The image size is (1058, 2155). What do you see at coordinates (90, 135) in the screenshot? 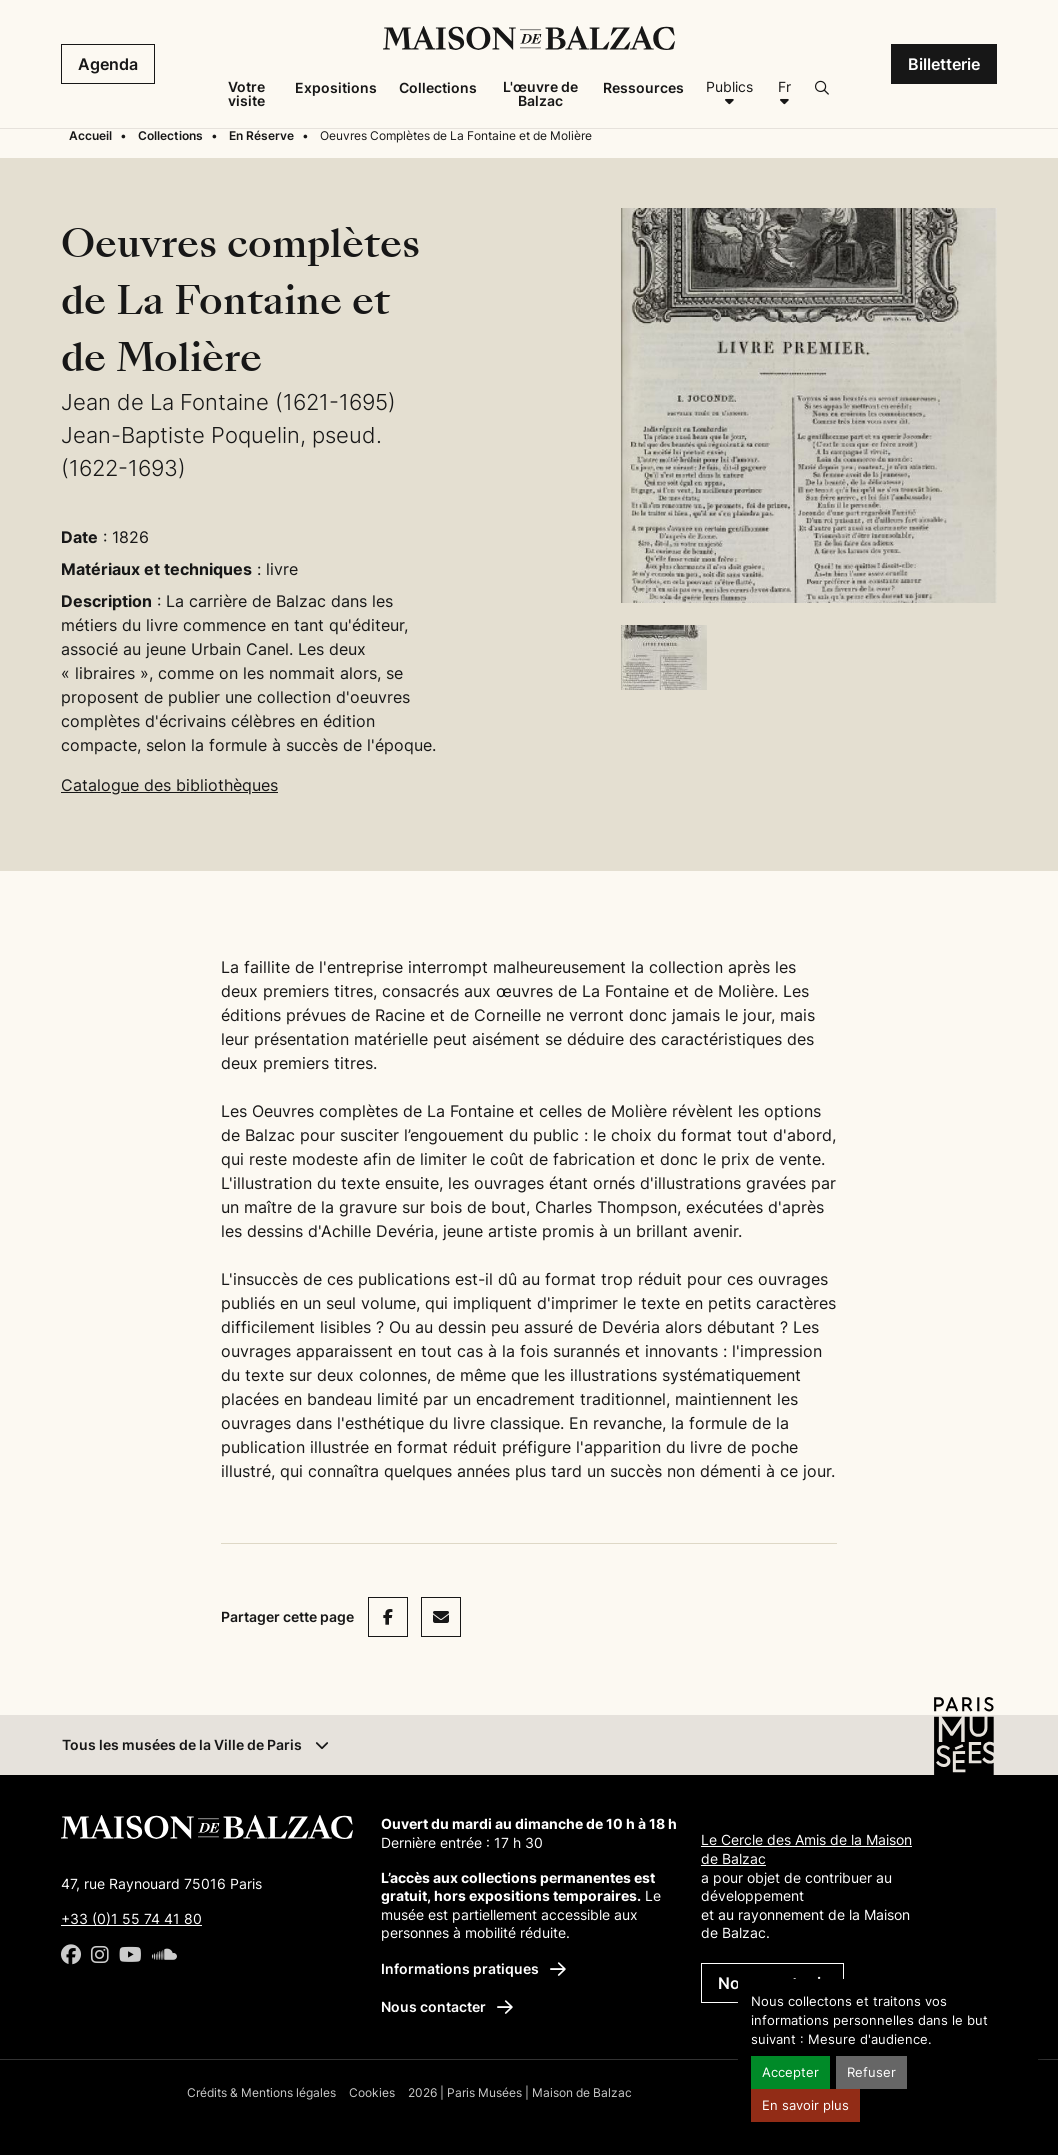
I see `Accueil` at bounding box center [90, 135].